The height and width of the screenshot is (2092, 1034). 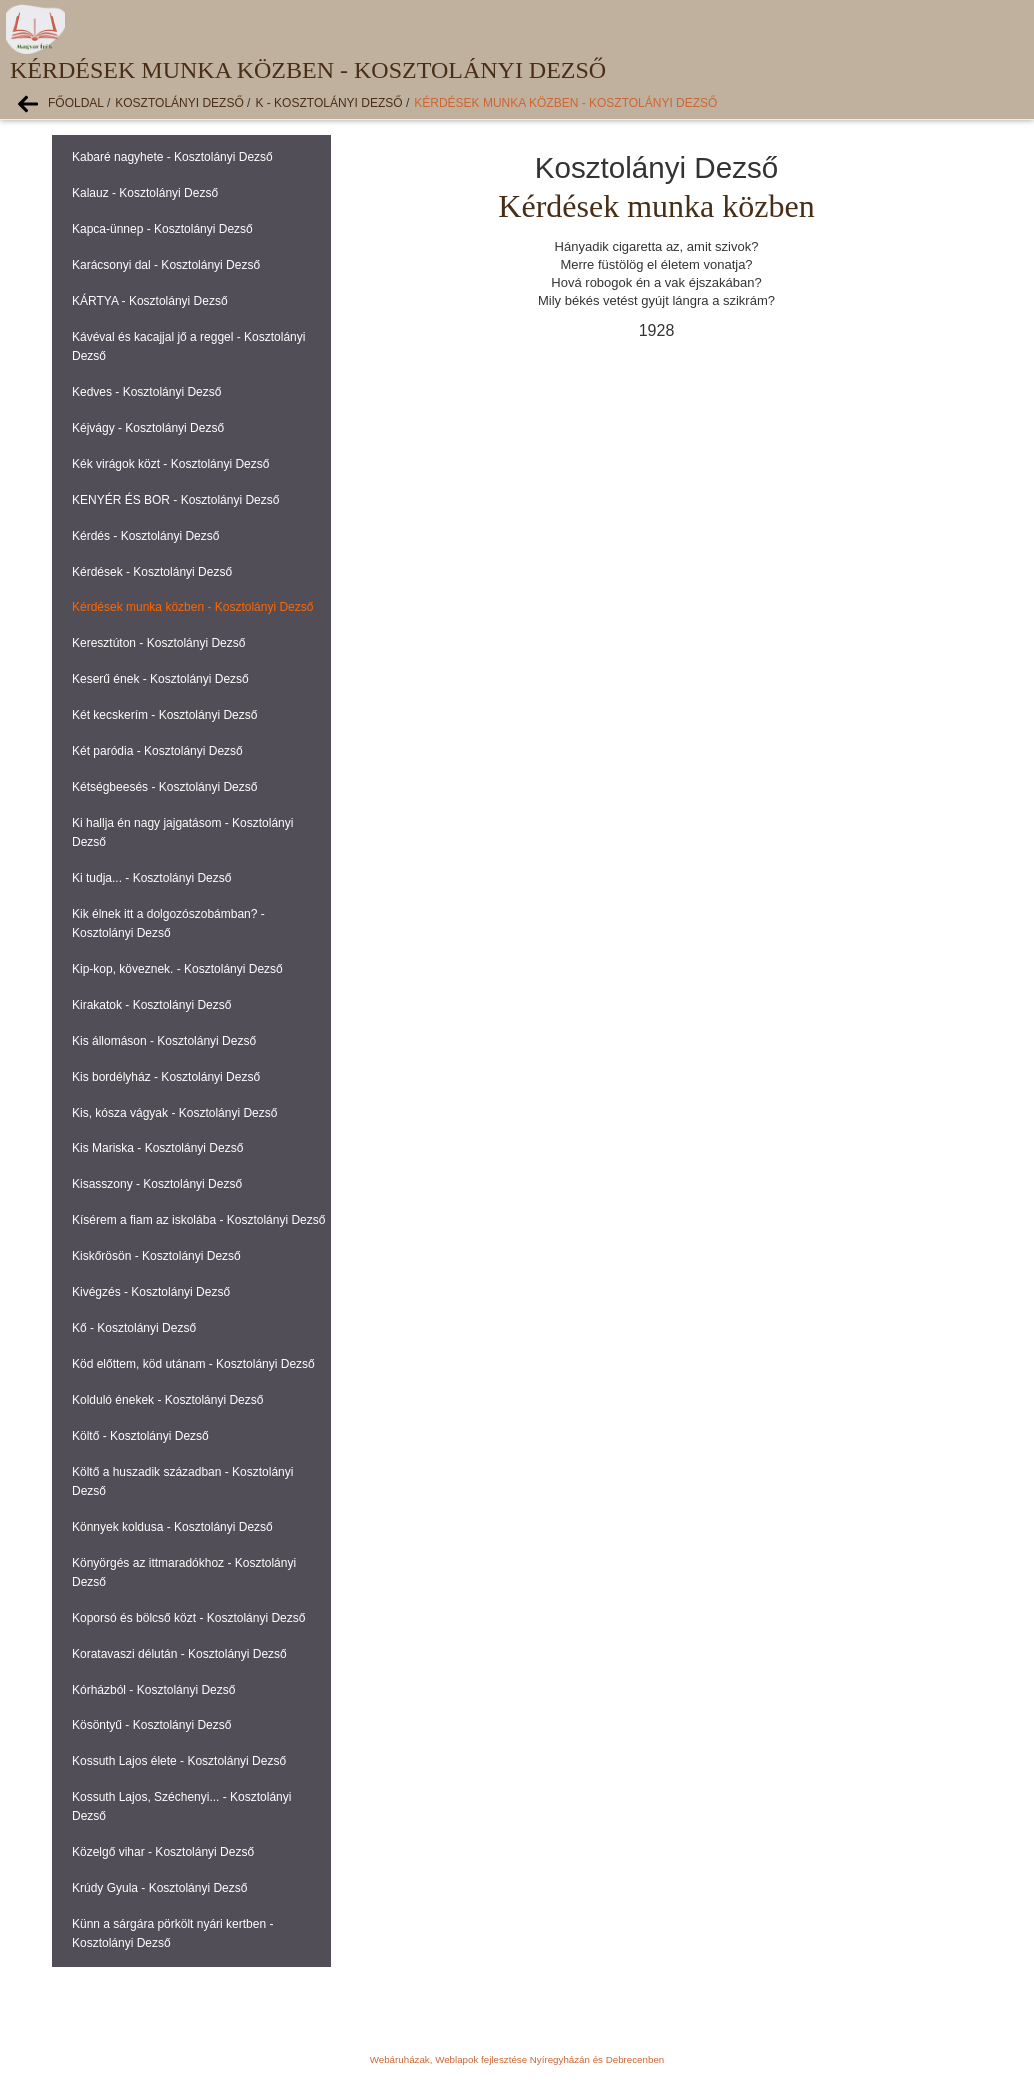 I want to click on Kis Mariska - Kosztolányi Dezső, so click(x=157, y=1148).